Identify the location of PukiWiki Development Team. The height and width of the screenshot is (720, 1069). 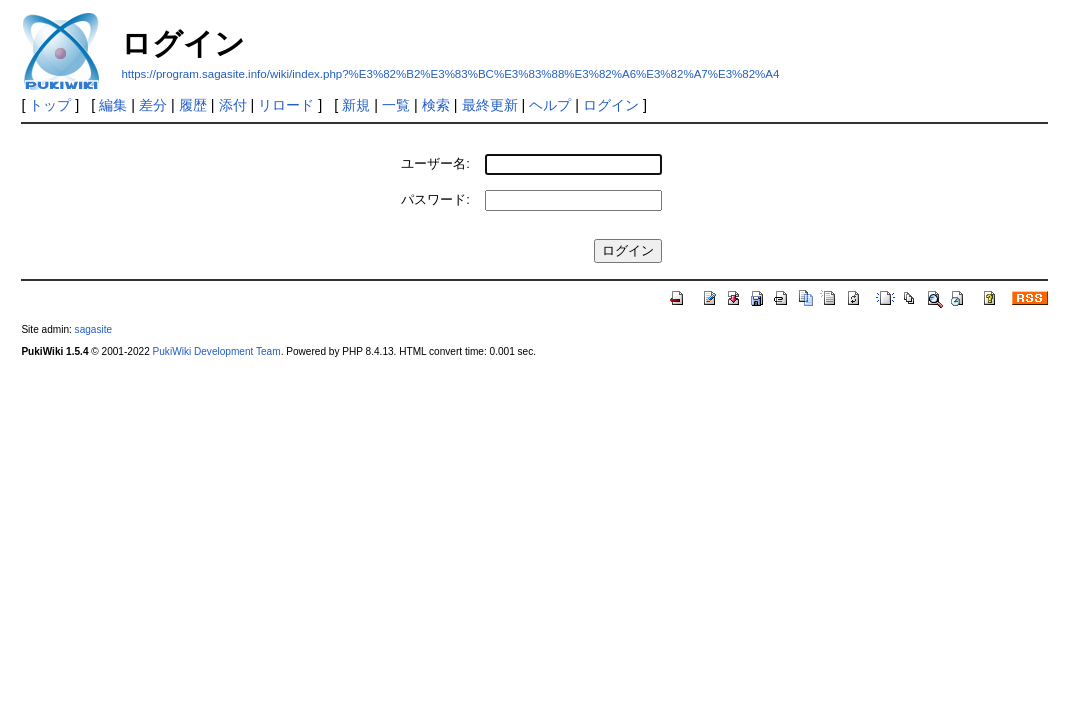
(217, 351).